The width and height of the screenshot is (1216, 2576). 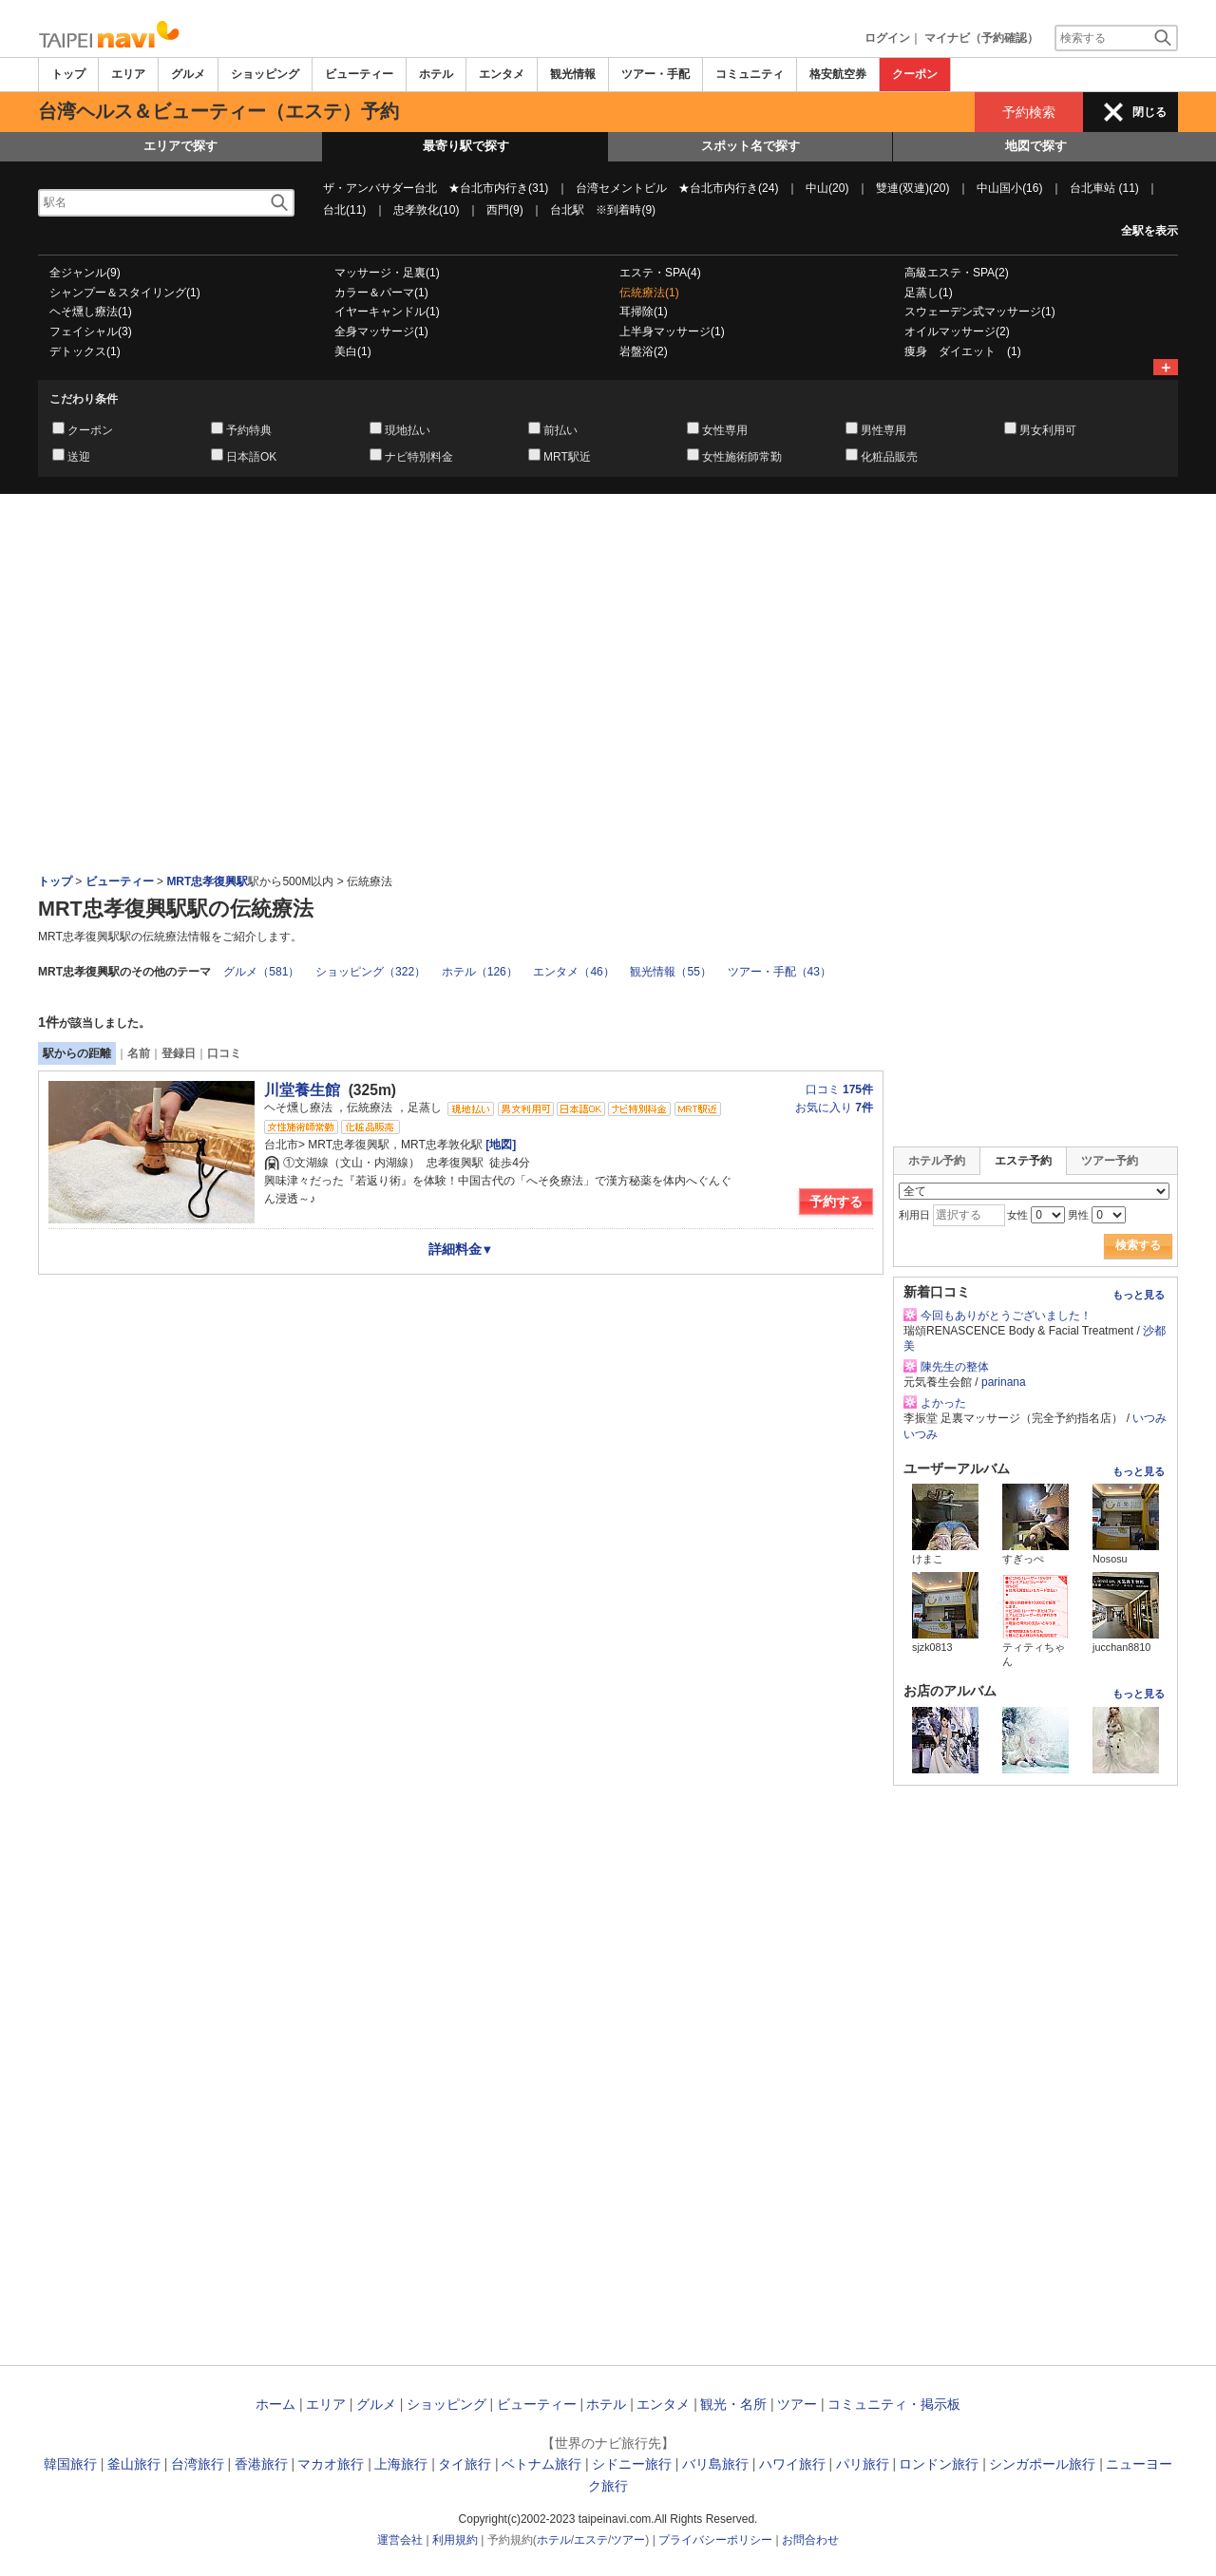 What do you see at coordinates (660, 272) in the screenshot?
I see `エステ・SPA(4)` at bounding box center [660, 272].